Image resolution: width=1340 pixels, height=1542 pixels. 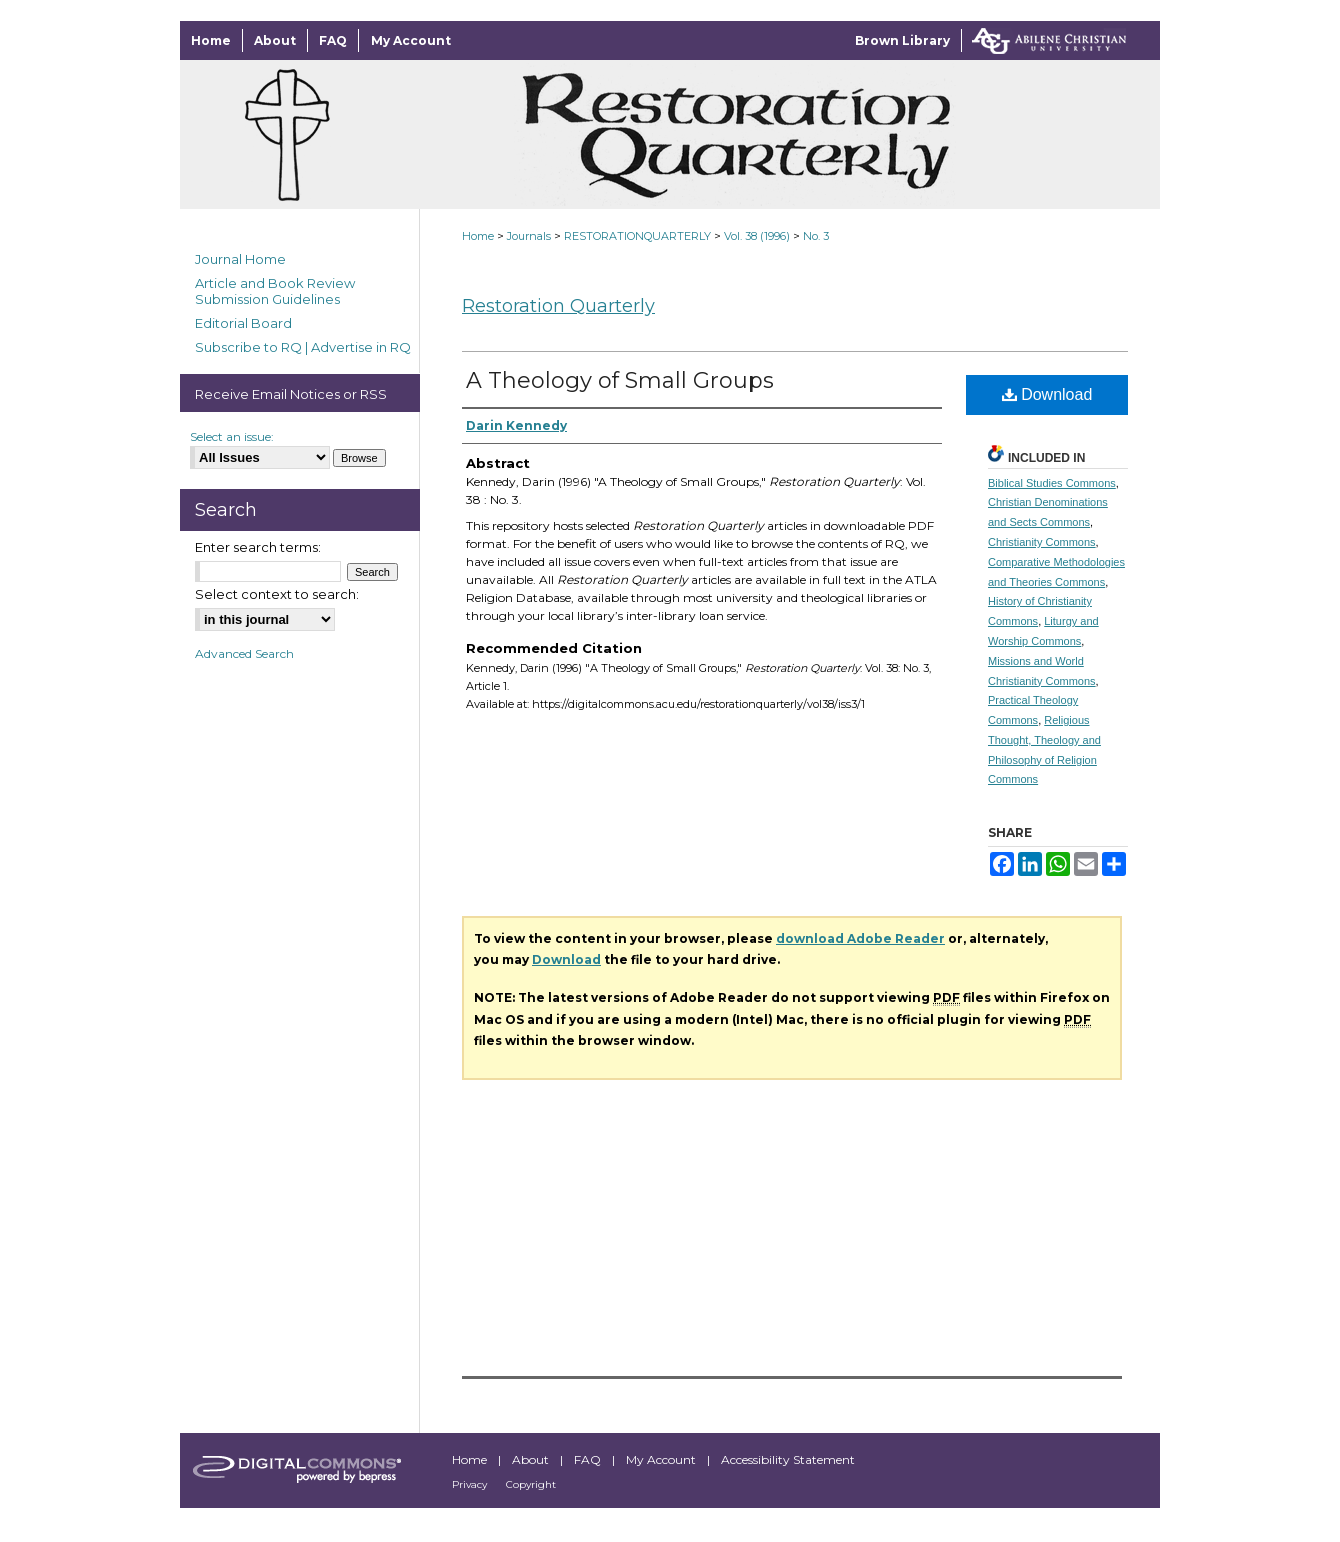 What do you see at coordinates (471, 1484) in the screenshot?
I see `Privacy` at bounding box center [471, 1484].